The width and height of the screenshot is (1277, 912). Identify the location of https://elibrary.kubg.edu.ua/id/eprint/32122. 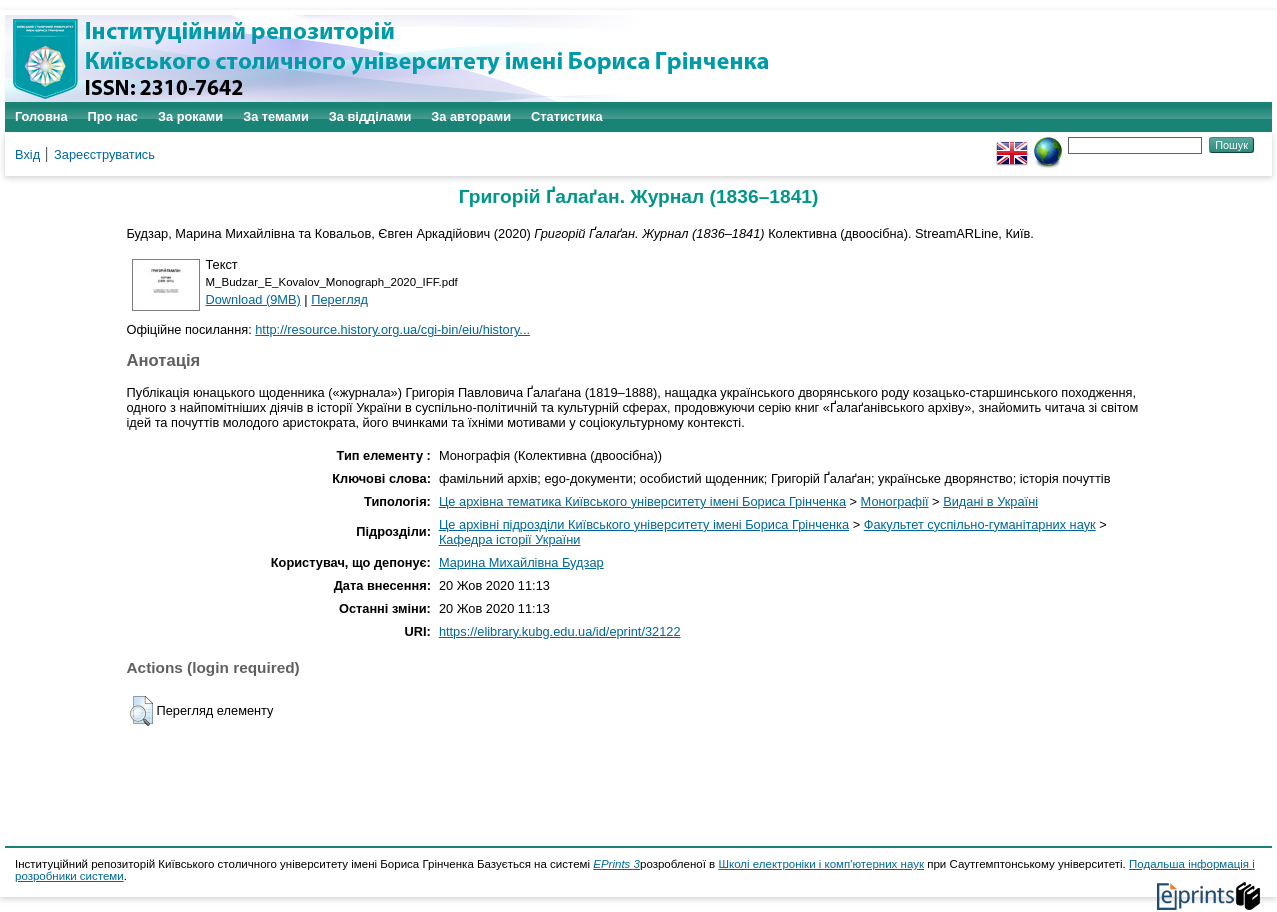
(560, 631).